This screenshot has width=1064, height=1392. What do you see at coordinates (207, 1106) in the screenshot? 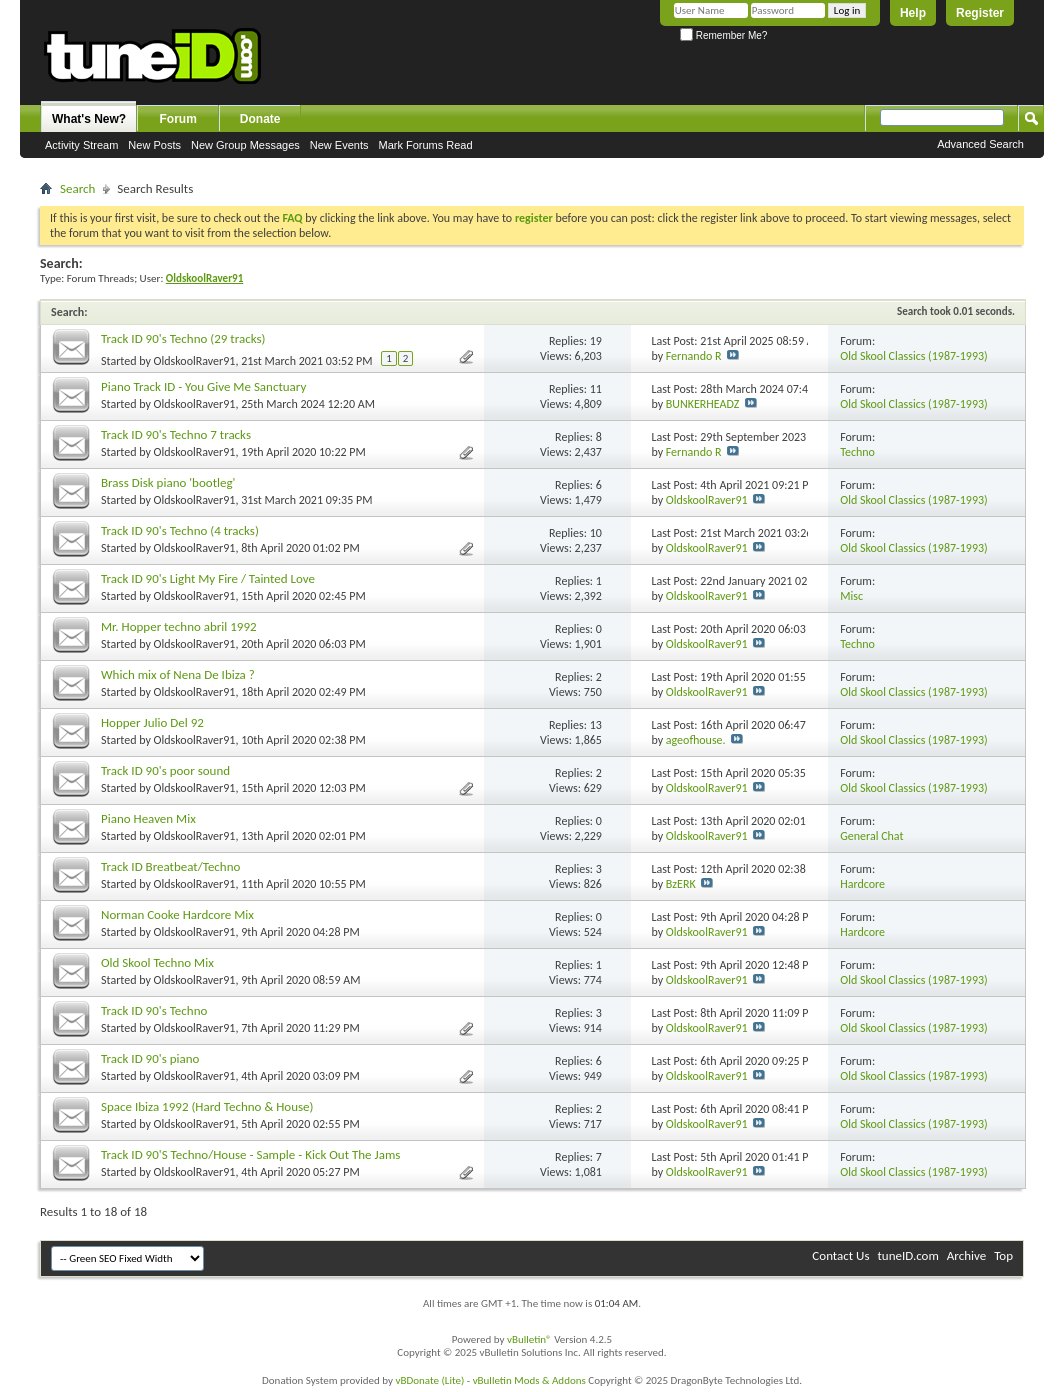
I see `Space Ibiza 1992 (Hard Techno & House)` at bounding box center [207, 1106].